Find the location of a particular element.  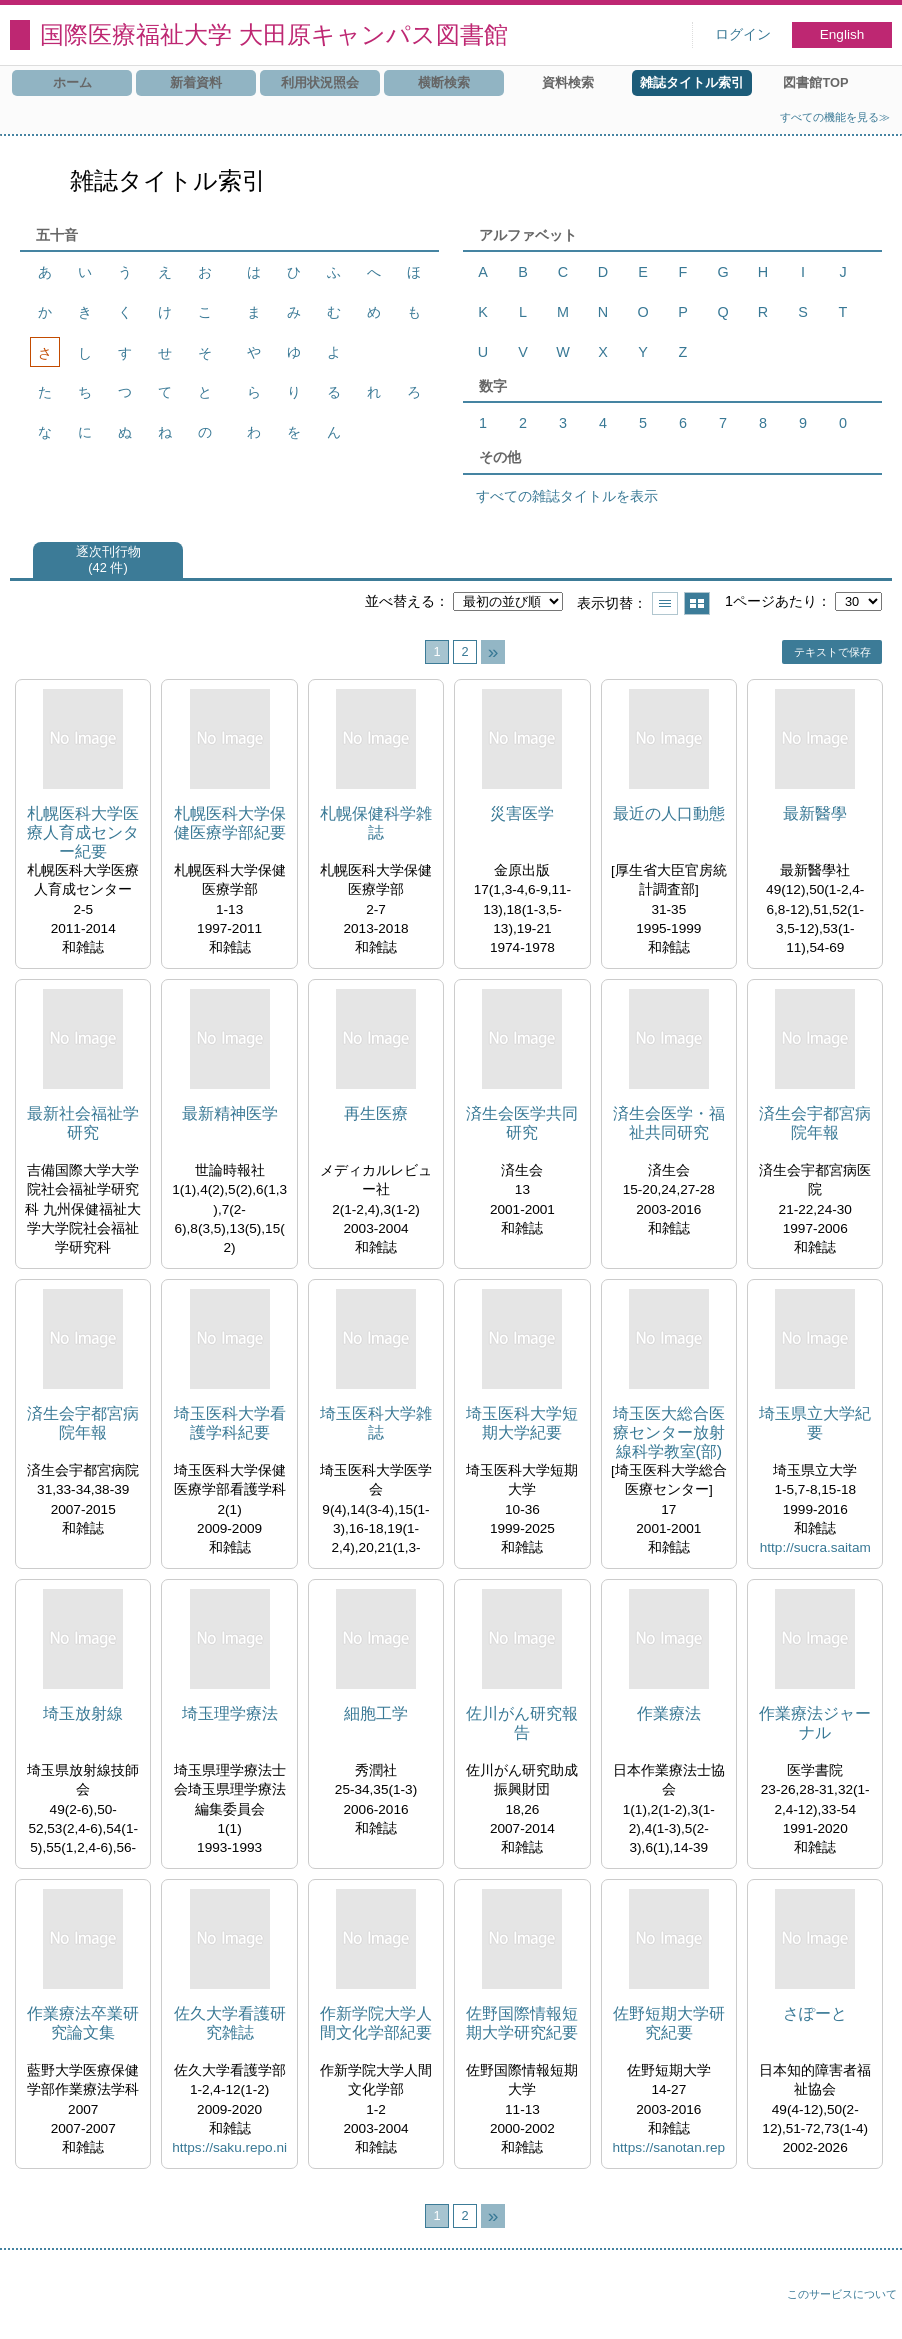

ログイン is located at coordinates (743, 34).